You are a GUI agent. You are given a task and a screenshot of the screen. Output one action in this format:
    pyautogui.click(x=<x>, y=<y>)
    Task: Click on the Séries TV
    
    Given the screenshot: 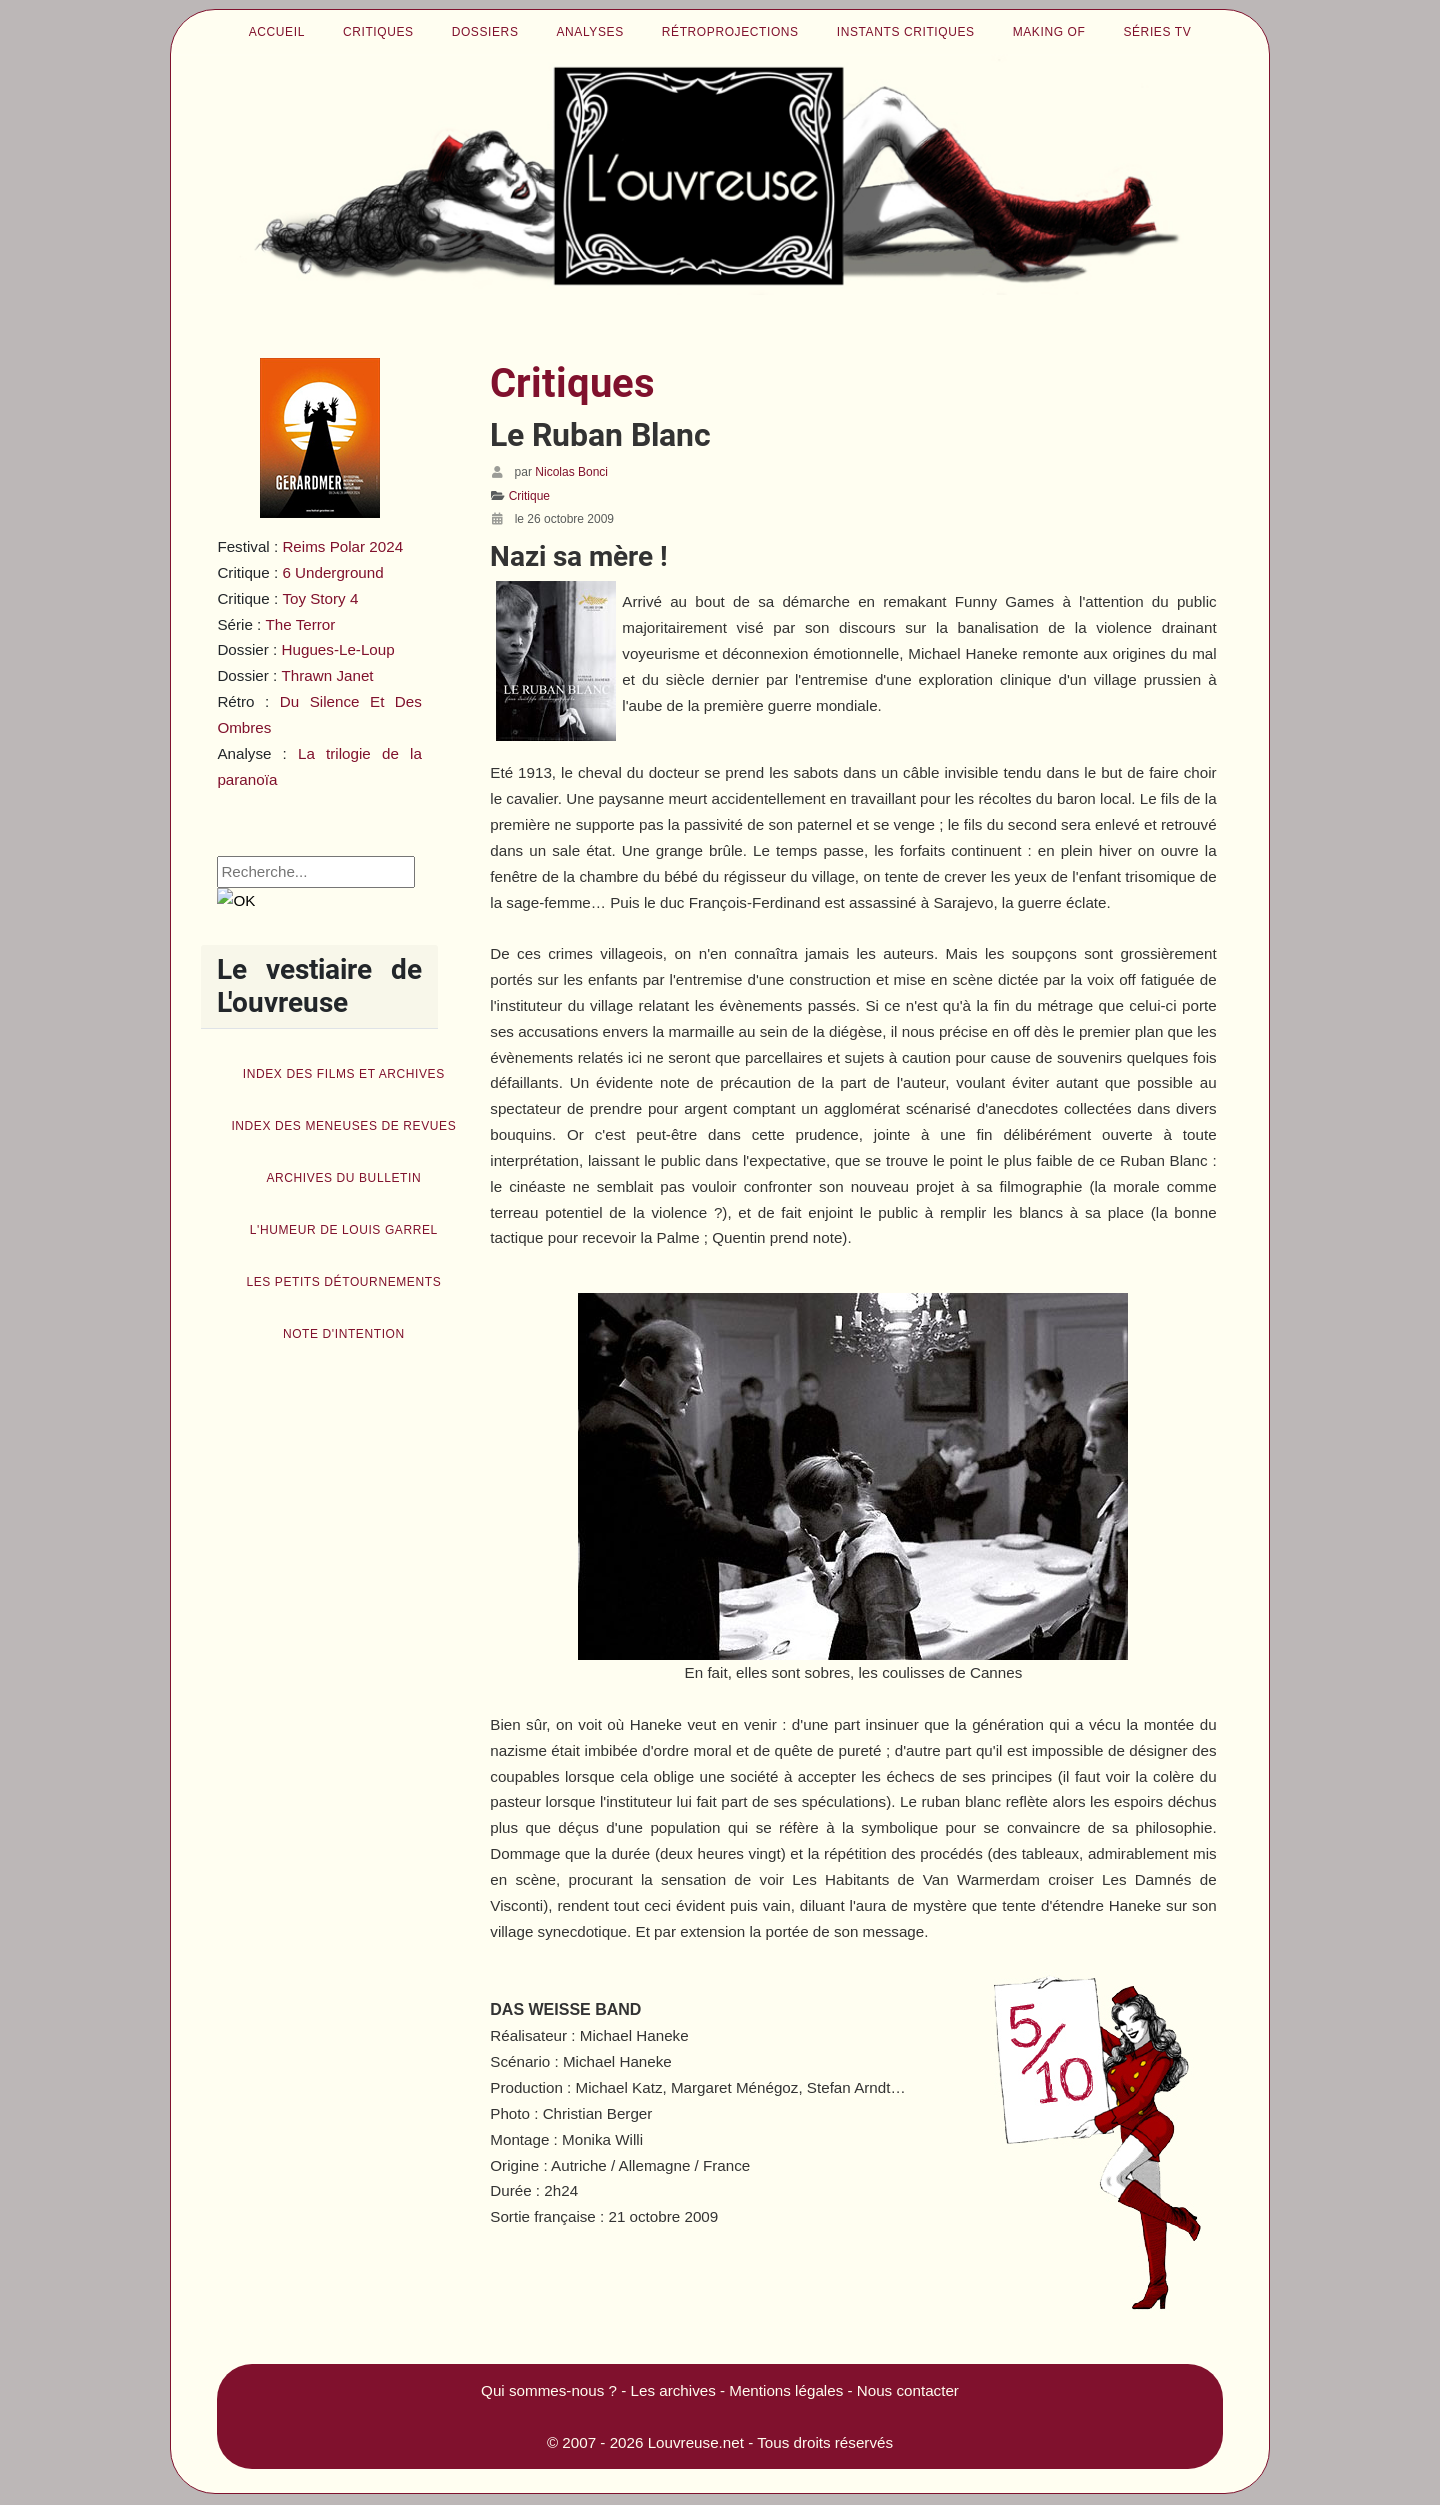 What is the action you would take?
    pyautogui.click(x=1157, y=32)
    